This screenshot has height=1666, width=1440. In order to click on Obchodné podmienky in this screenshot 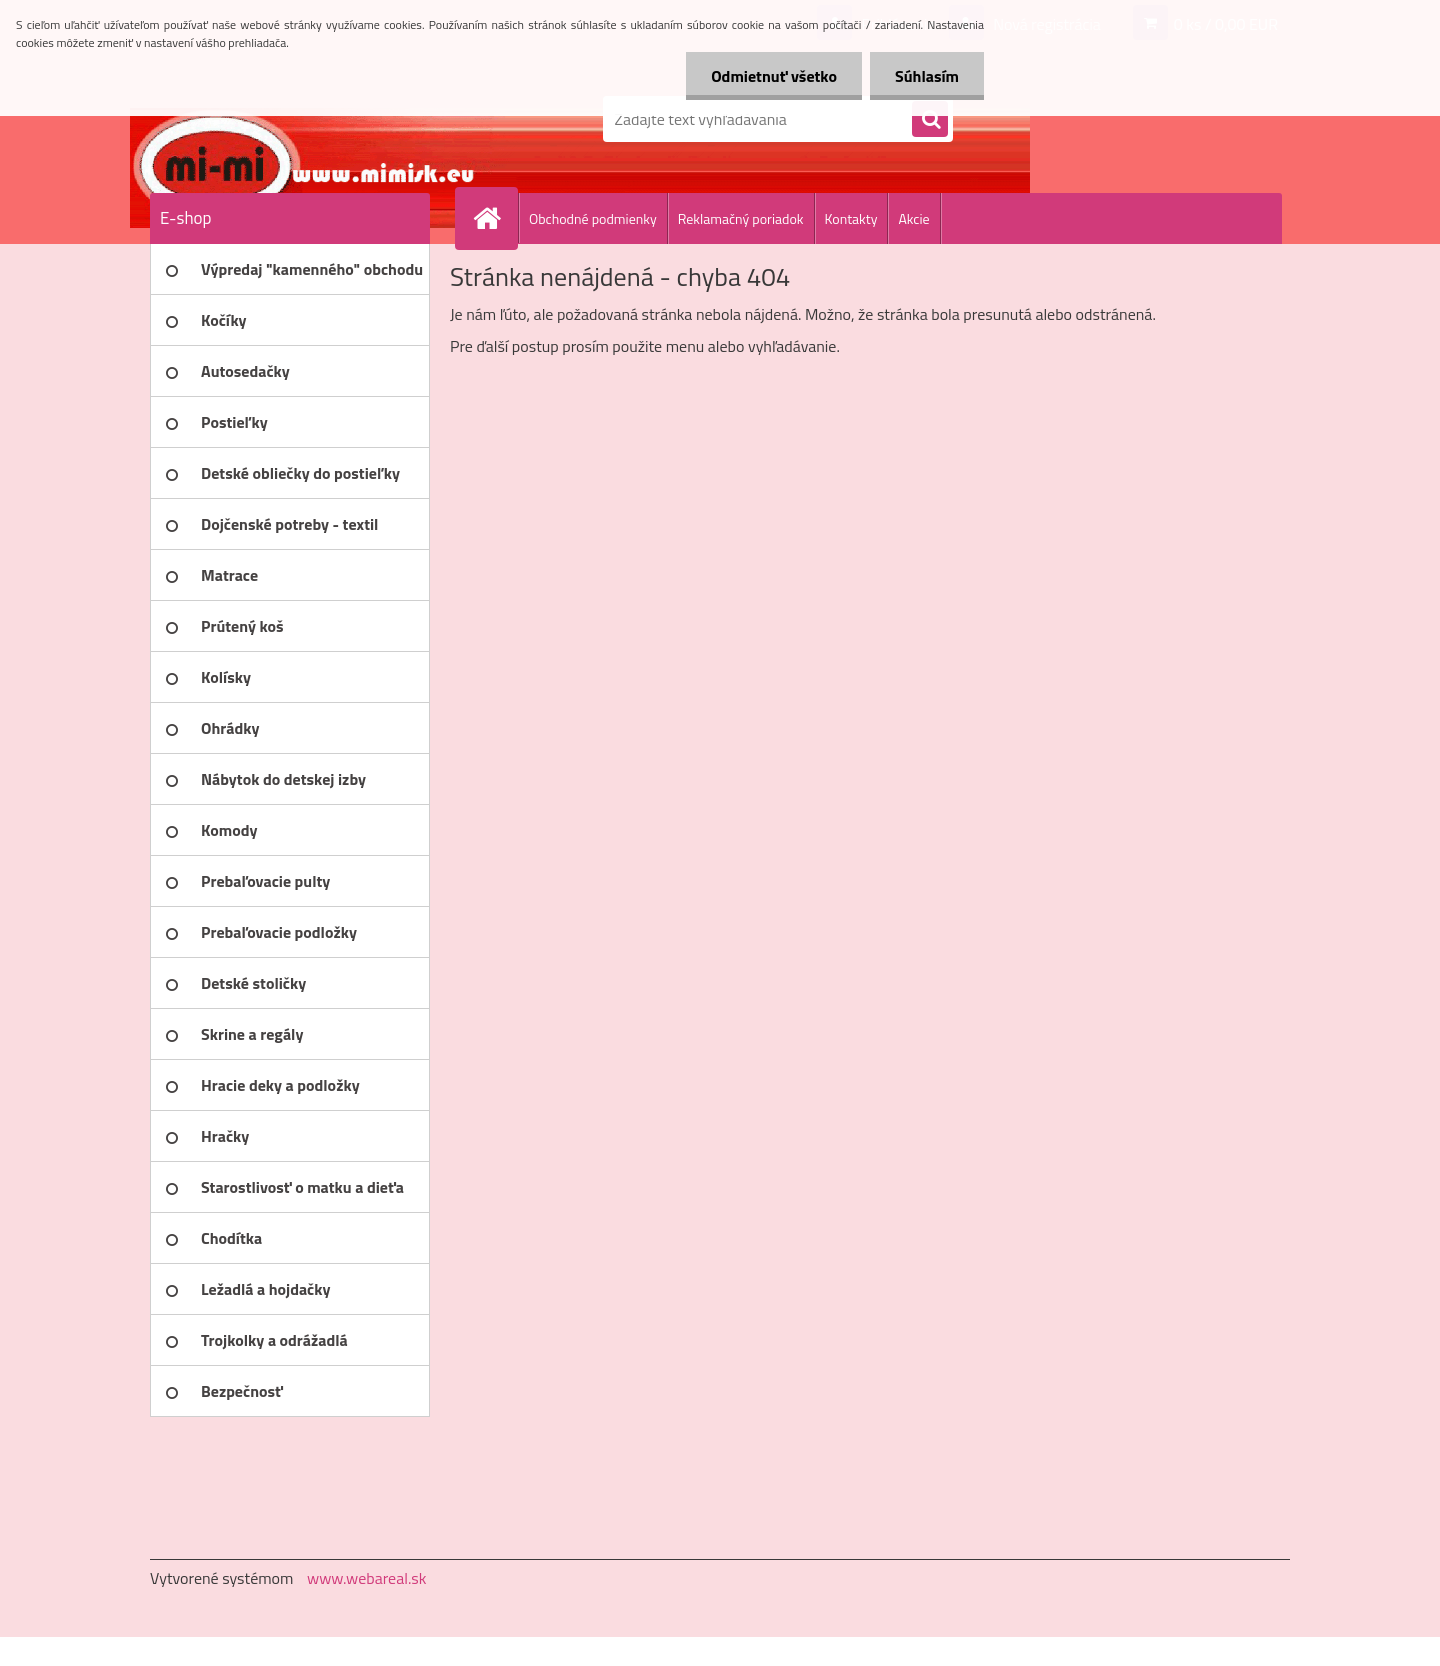, I will do `click(593, 218)`.